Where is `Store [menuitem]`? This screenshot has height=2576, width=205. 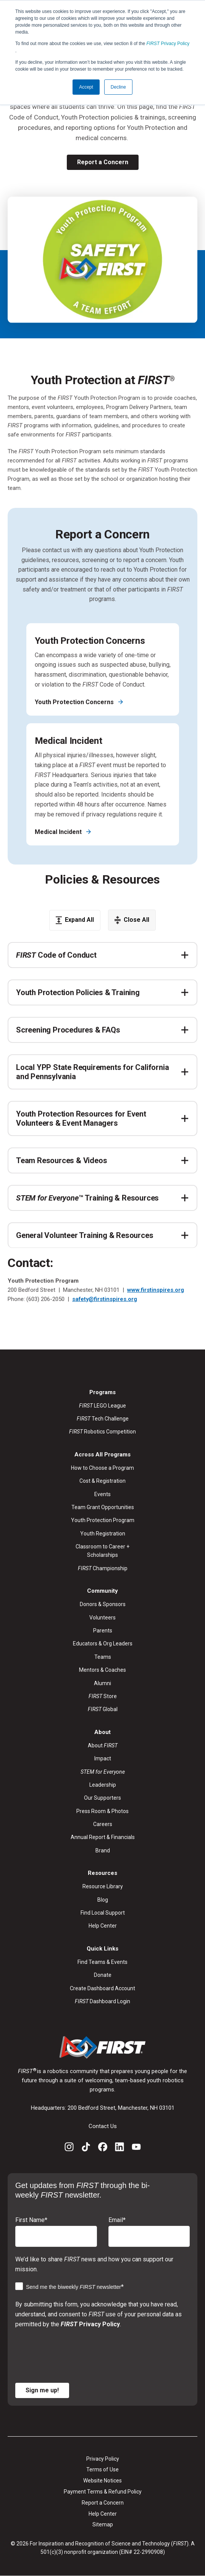
Store [menuitem] is located at coordinates (103, 1696).